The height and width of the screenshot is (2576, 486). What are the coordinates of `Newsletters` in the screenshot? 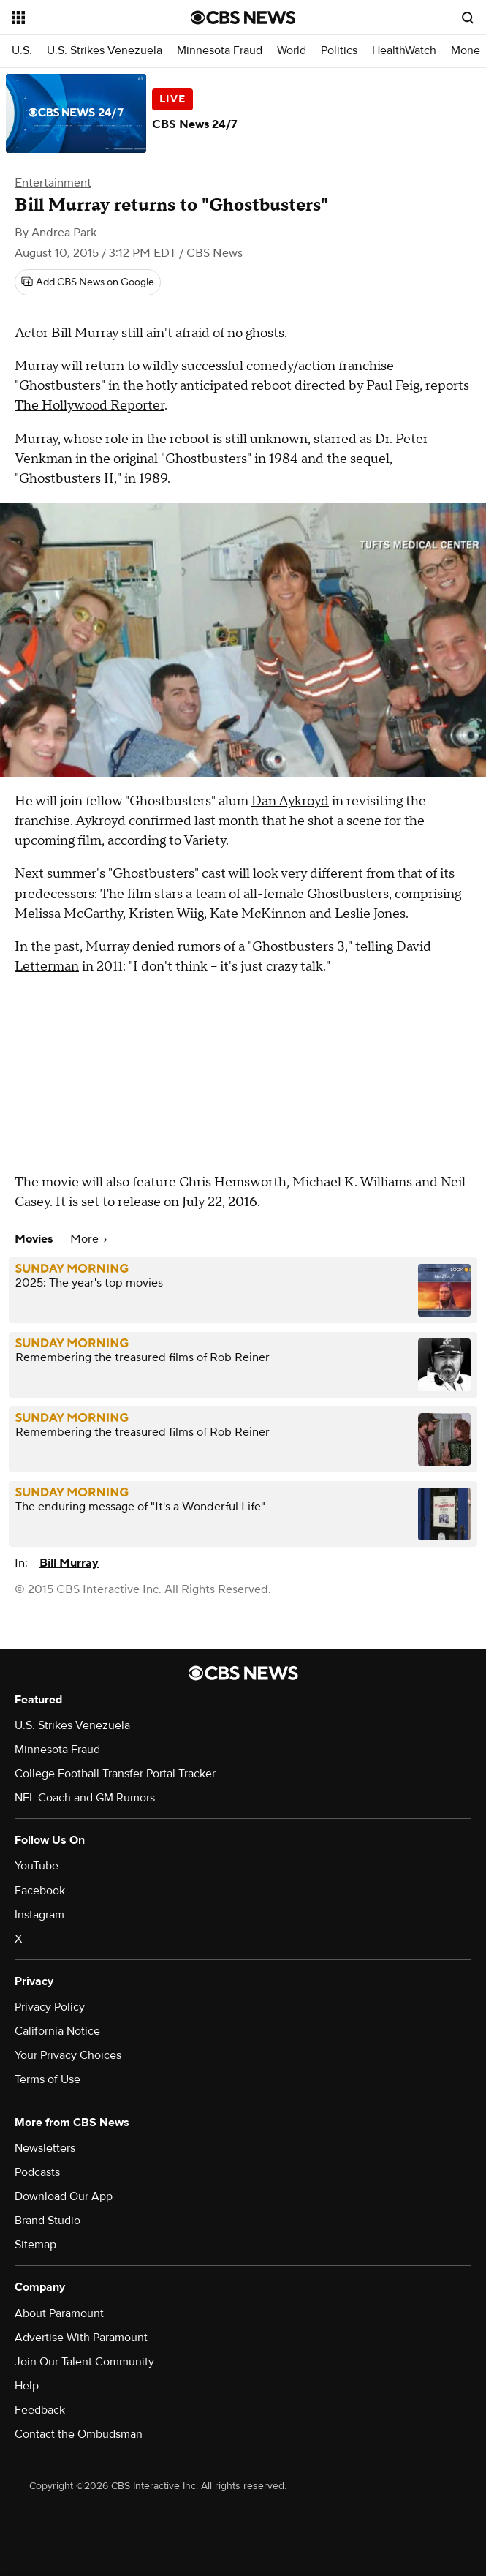 It's located at (45, 2148).